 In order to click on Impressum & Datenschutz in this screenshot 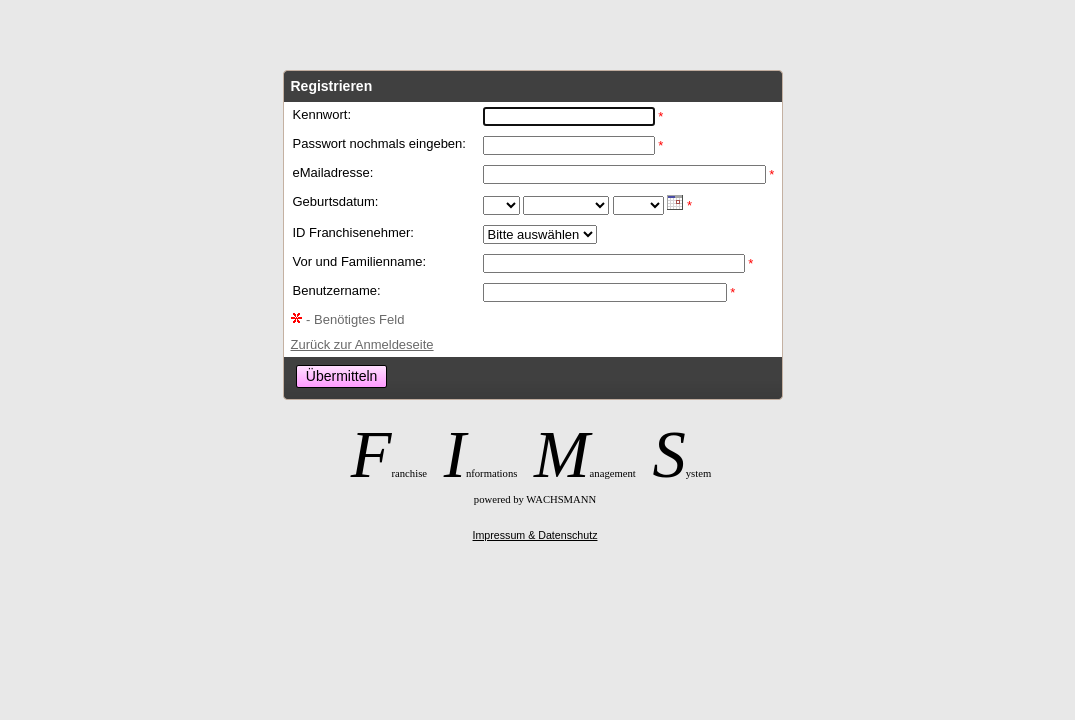, I will do `click(535, 535)`.